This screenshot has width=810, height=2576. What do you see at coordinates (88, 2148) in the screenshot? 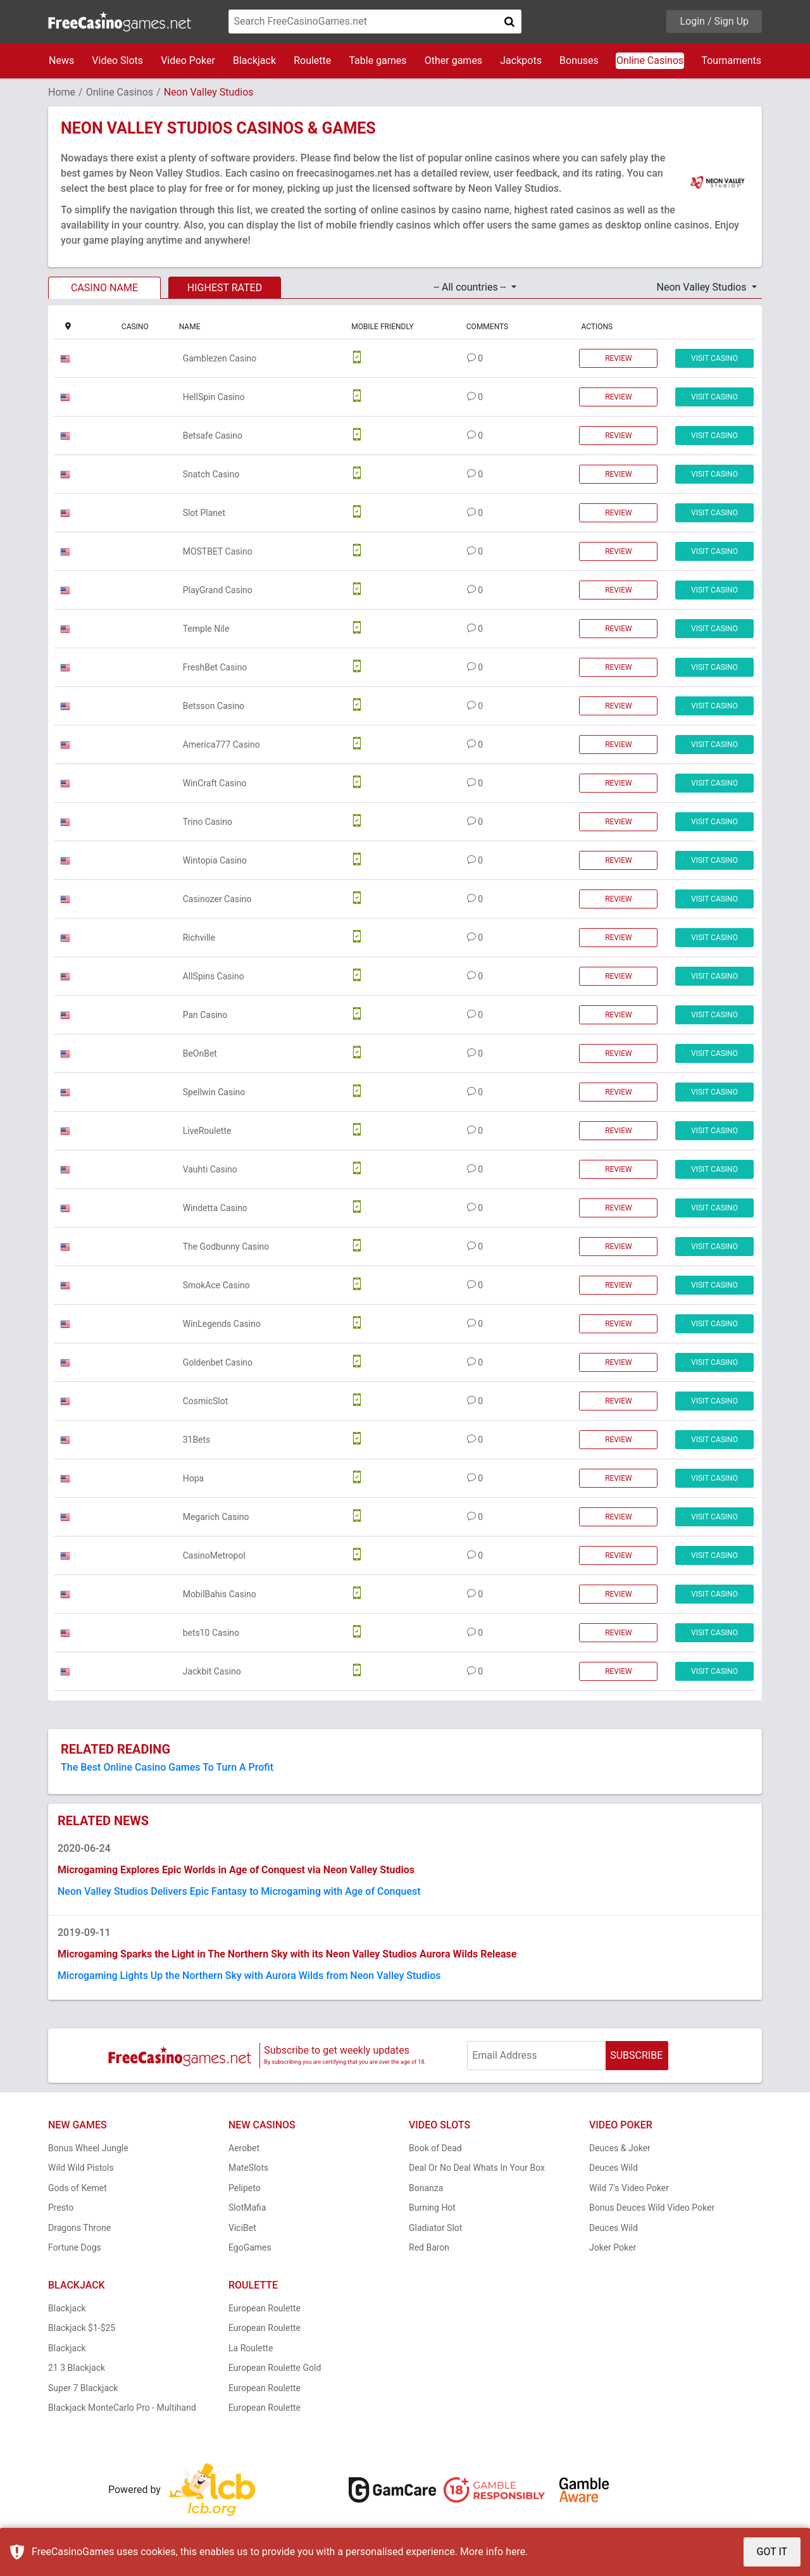
I see `Bonus Wheel Jungle` at bounding box center [88, 2148].